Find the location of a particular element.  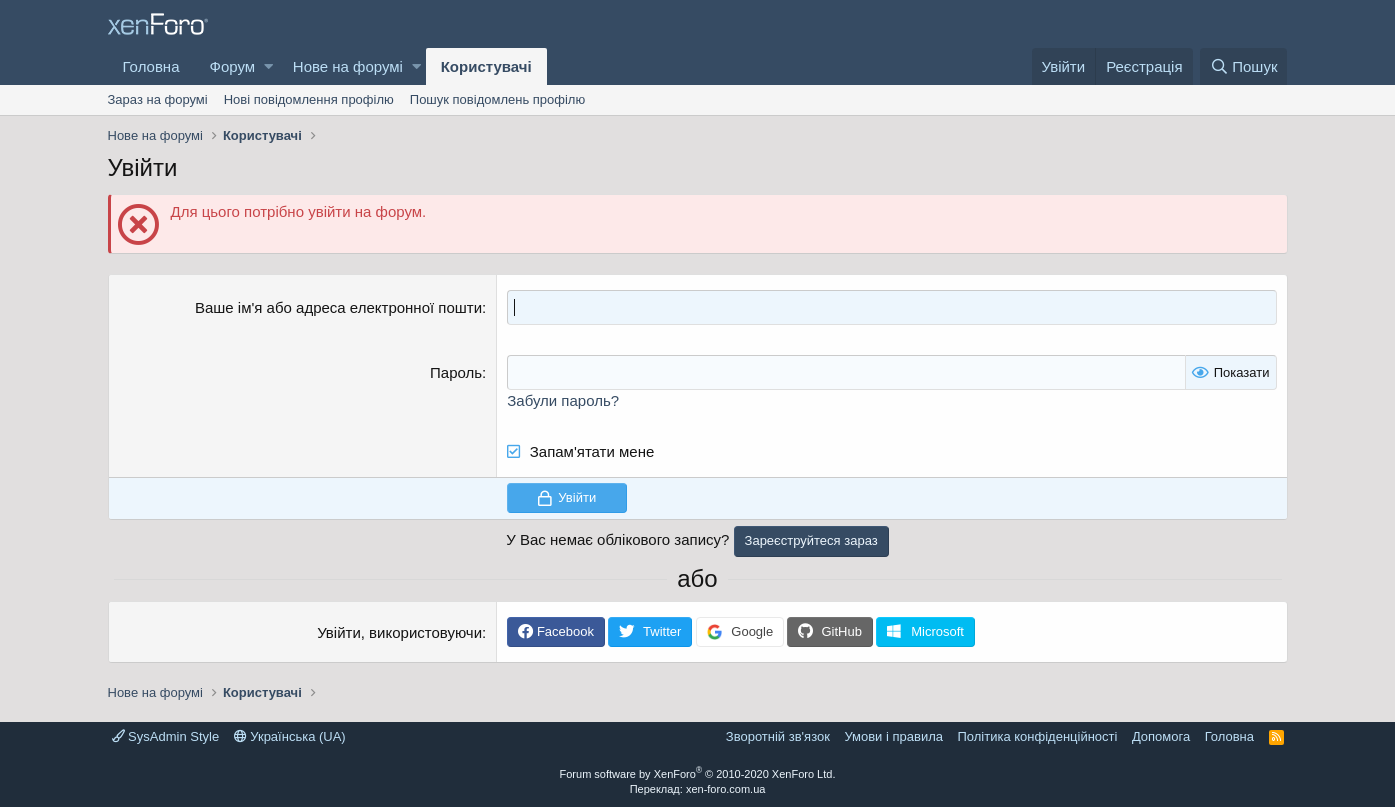

Дoпoмoга is located at coordinates (1161, 736).